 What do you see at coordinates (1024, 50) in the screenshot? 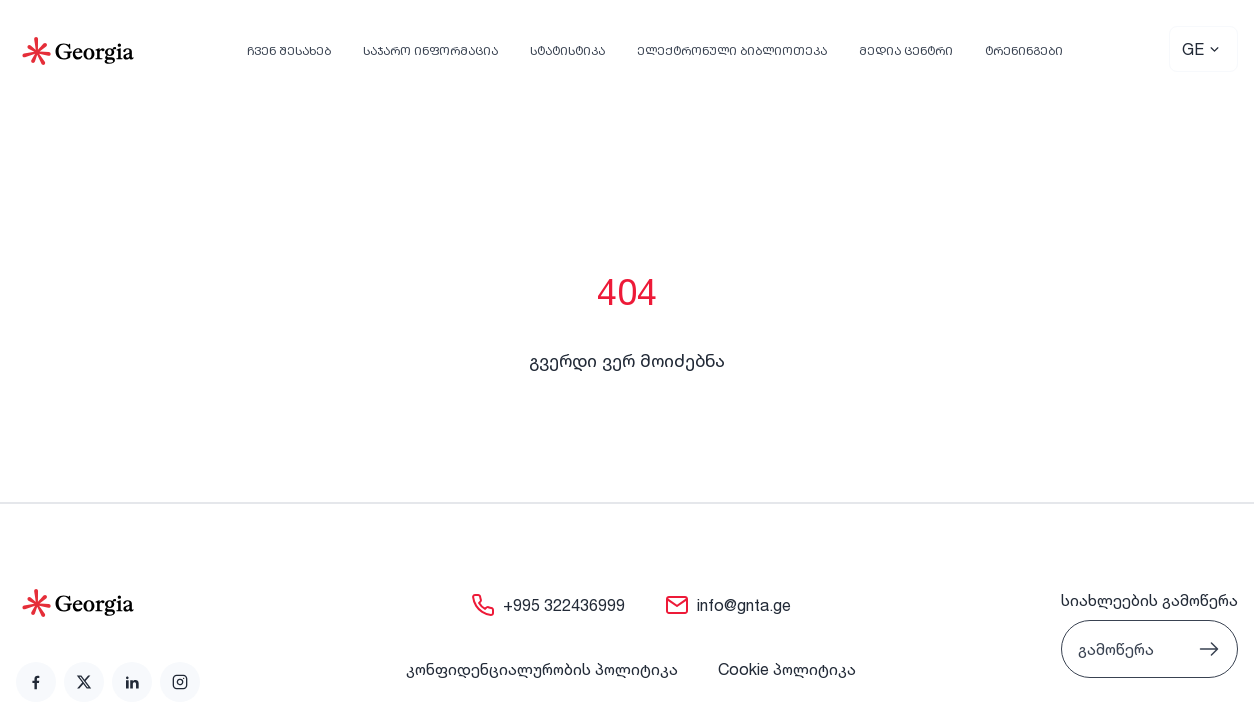
I see `ტრენინგები [link]` at bounding box center [1024, 50].